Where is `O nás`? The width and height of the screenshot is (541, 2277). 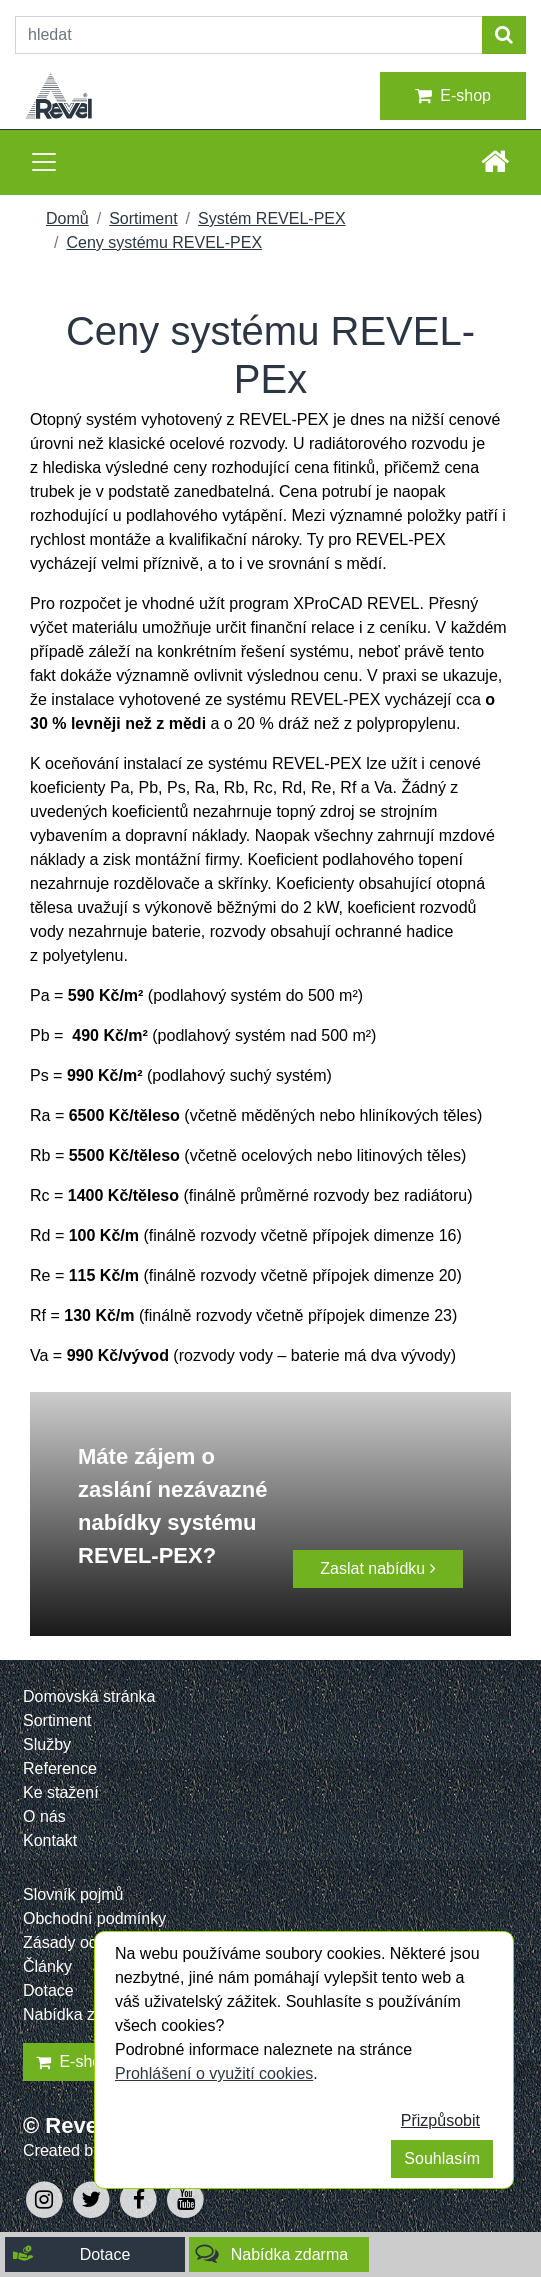
O nás is located at coordinates (44, 1816).